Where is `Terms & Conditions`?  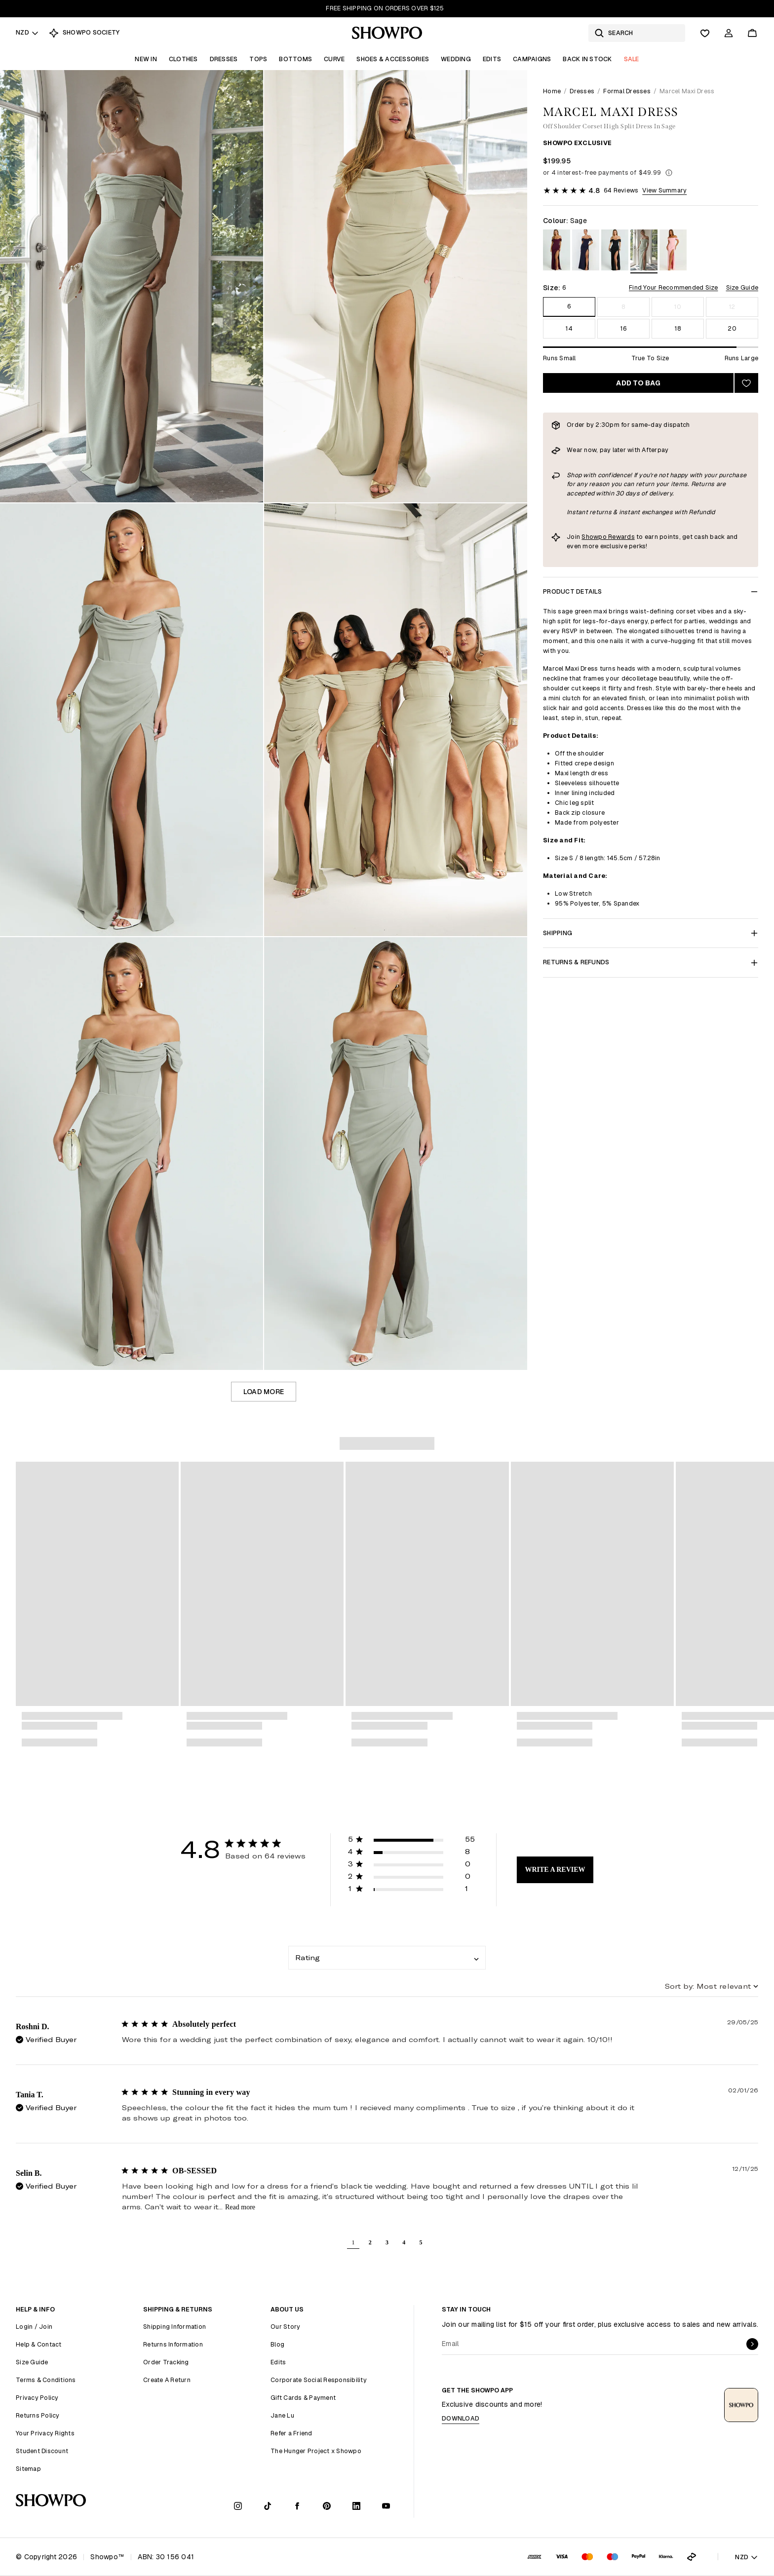 Terms & Conditions is located at coordinates (46, 2380).